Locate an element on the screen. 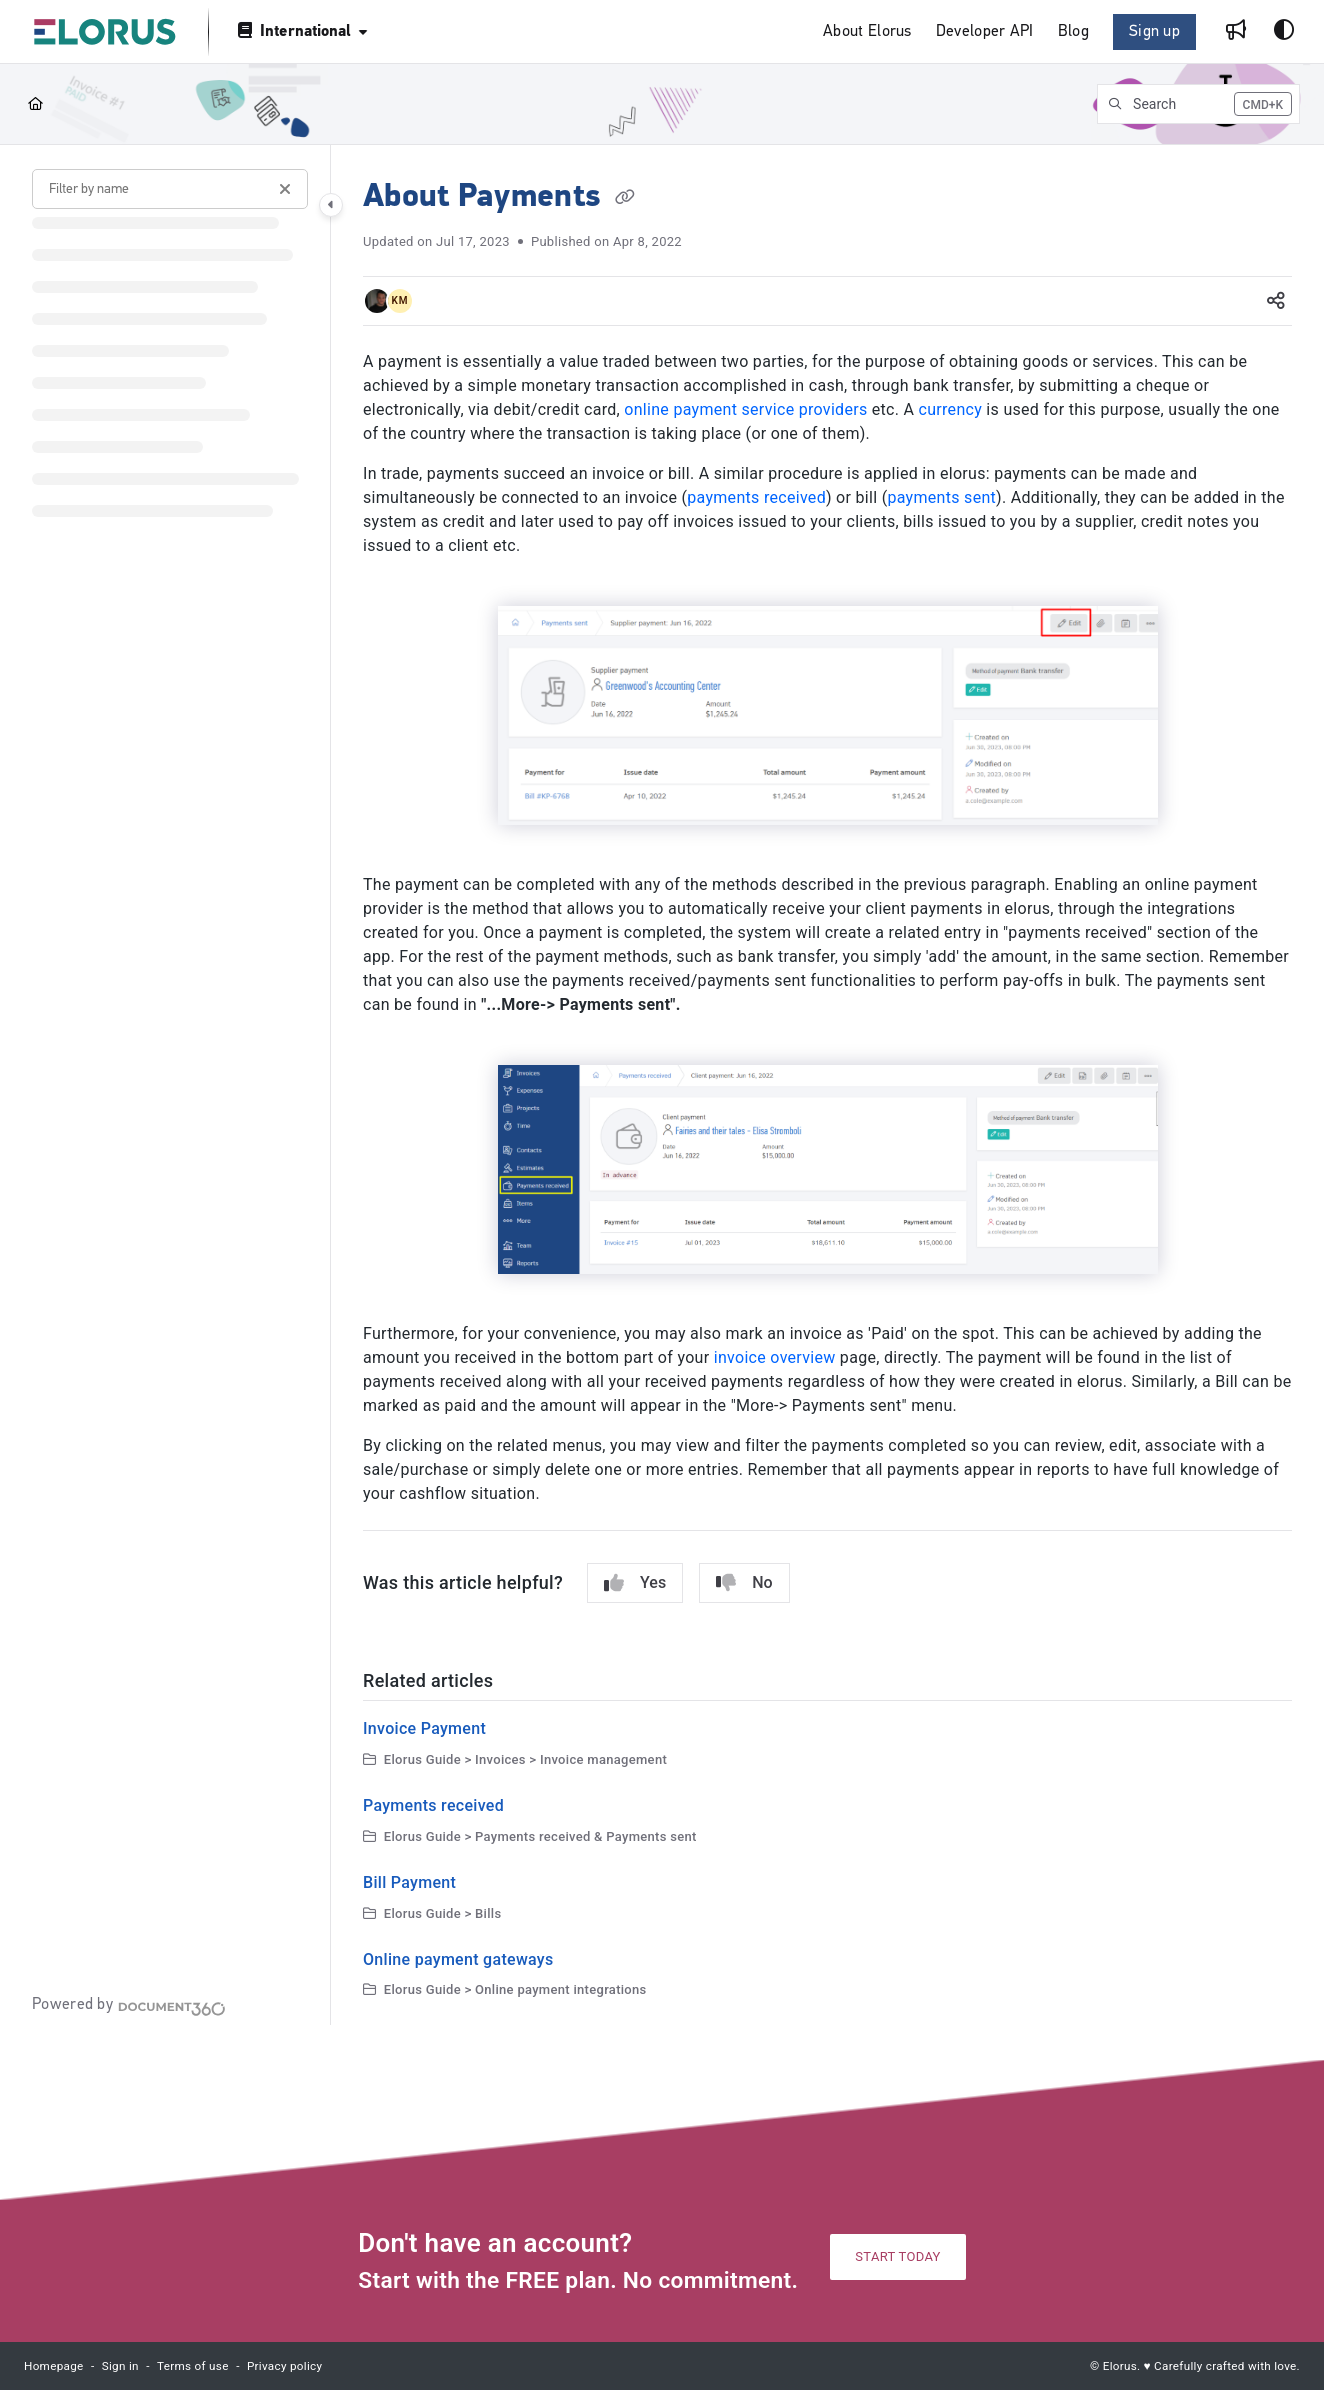 Image resolution: width=1324 pixels, height=2390 pixels. Sign in is located at coordinates (120, 2366).